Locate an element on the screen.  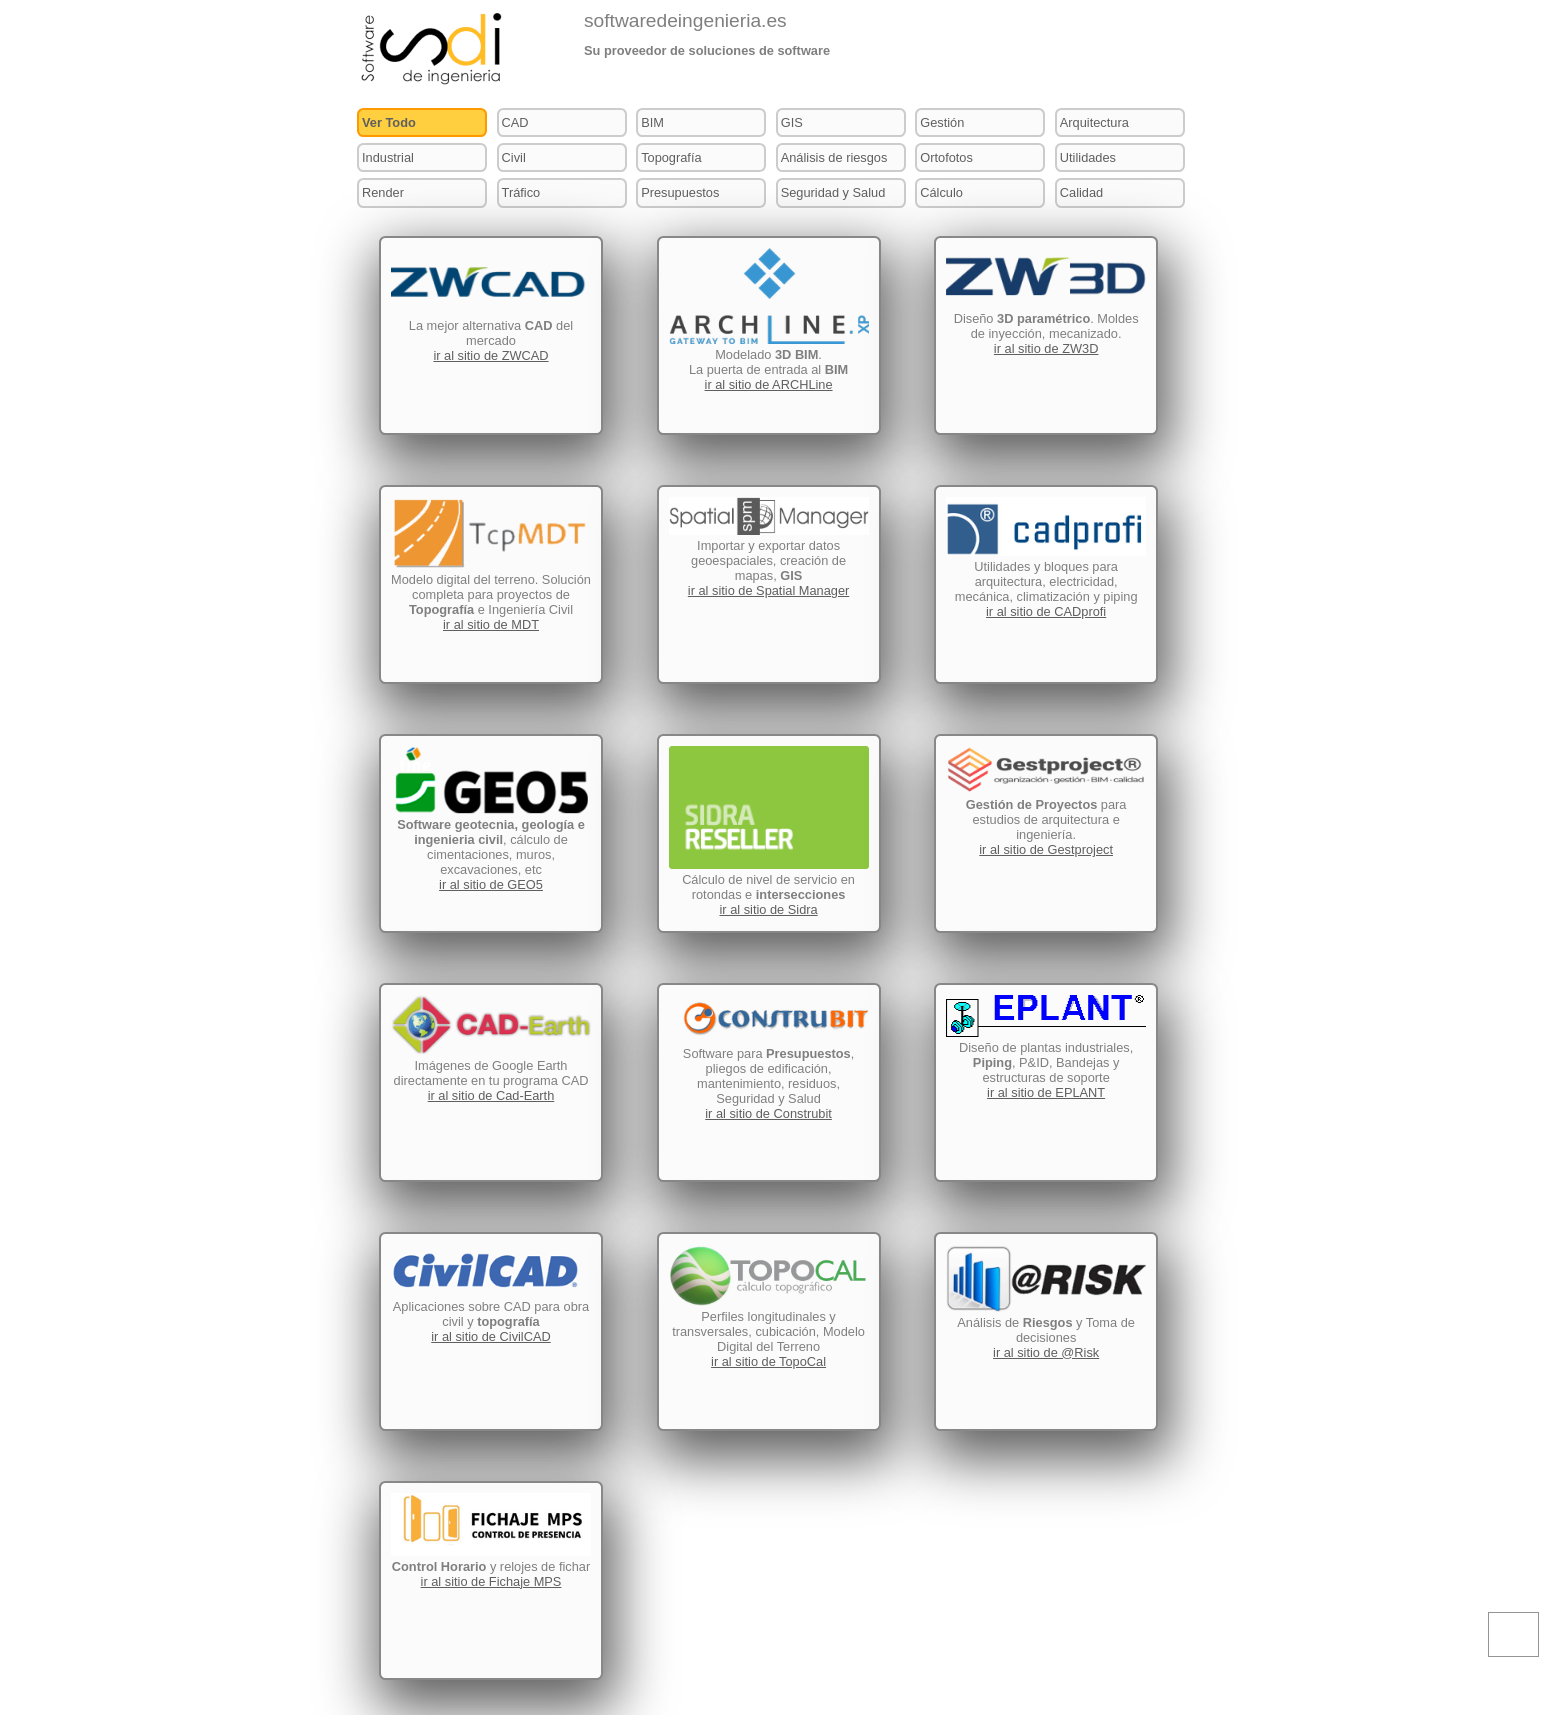
ir al sitio de Fichaje MPS is located at coordinates (491, 1581).